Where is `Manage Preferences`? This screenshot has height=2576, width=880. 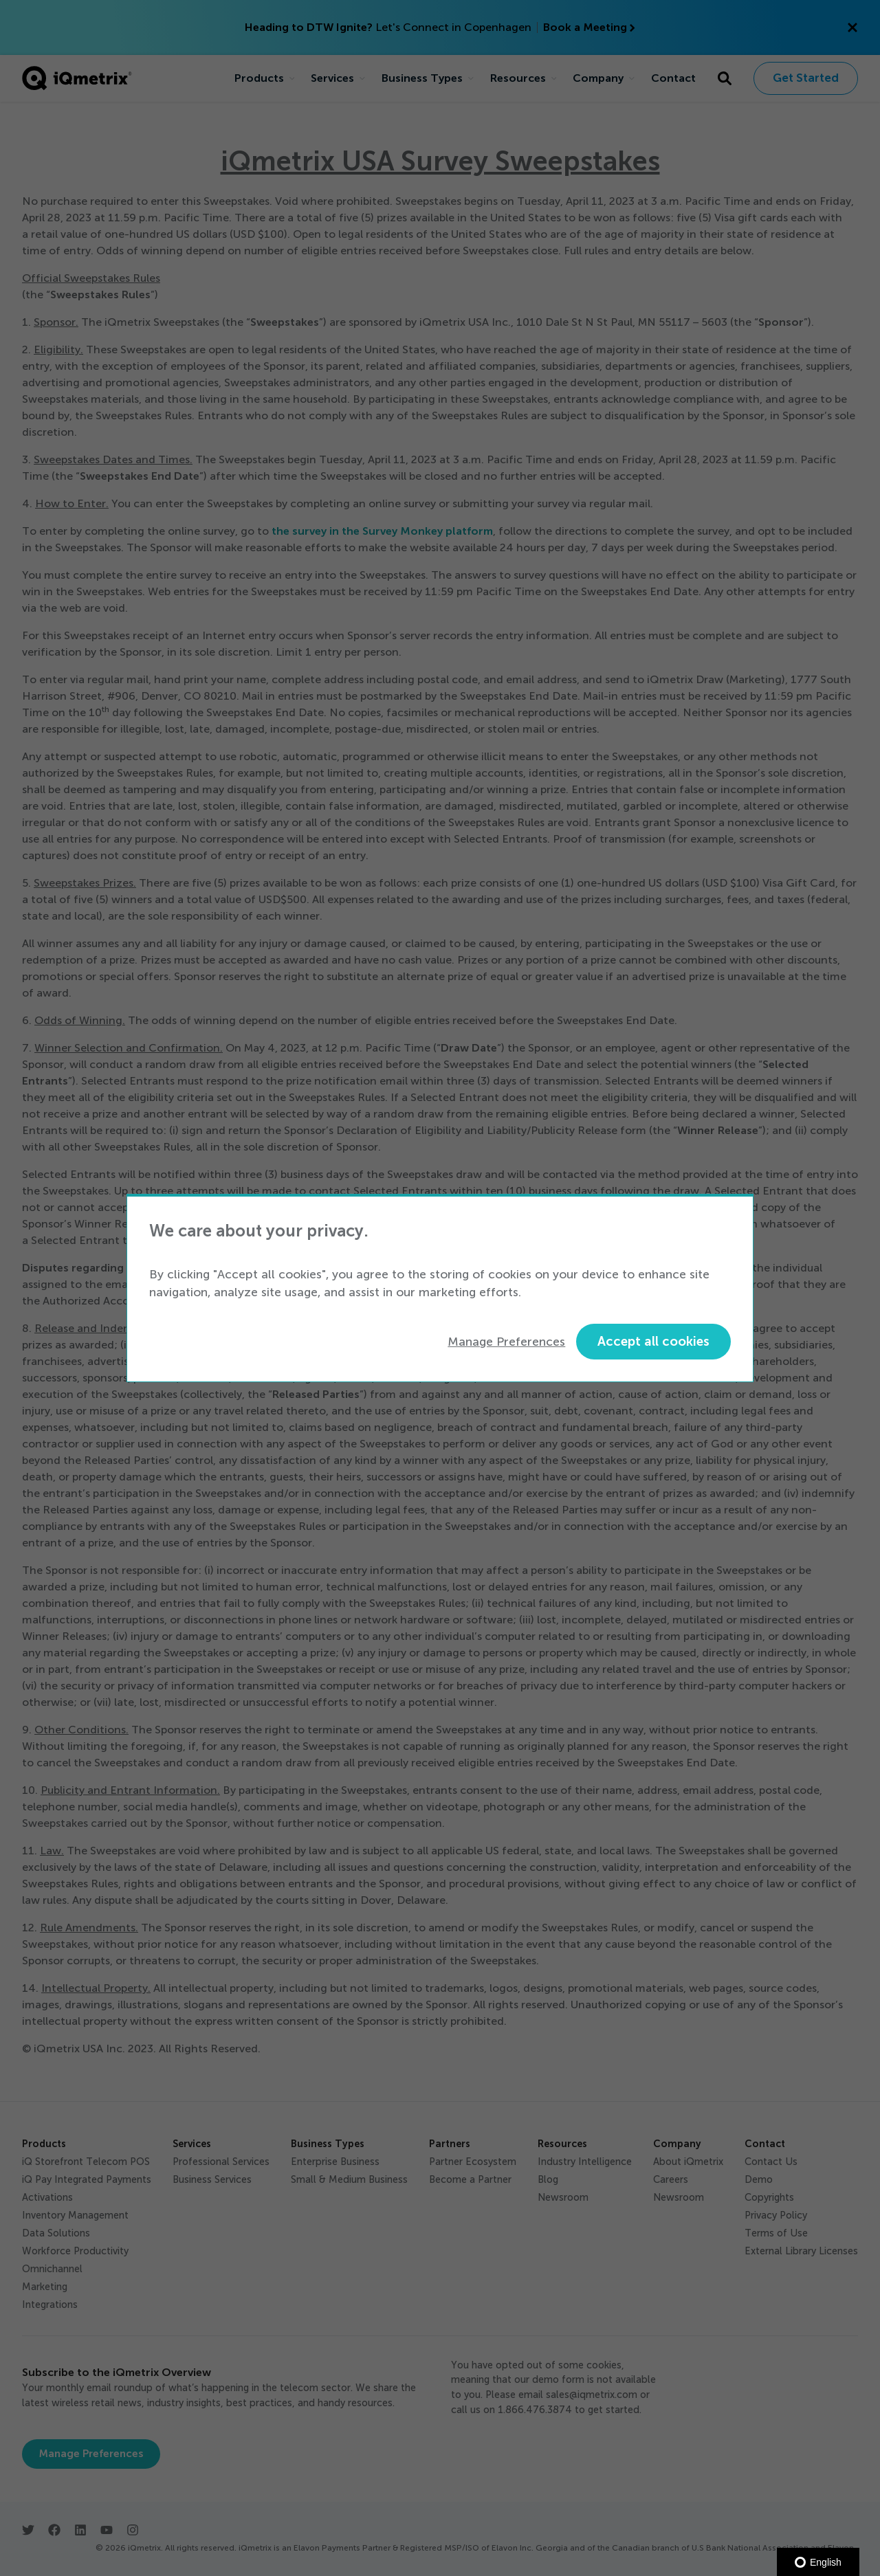
Manage Preferences is located at coordinates (506, 1341).